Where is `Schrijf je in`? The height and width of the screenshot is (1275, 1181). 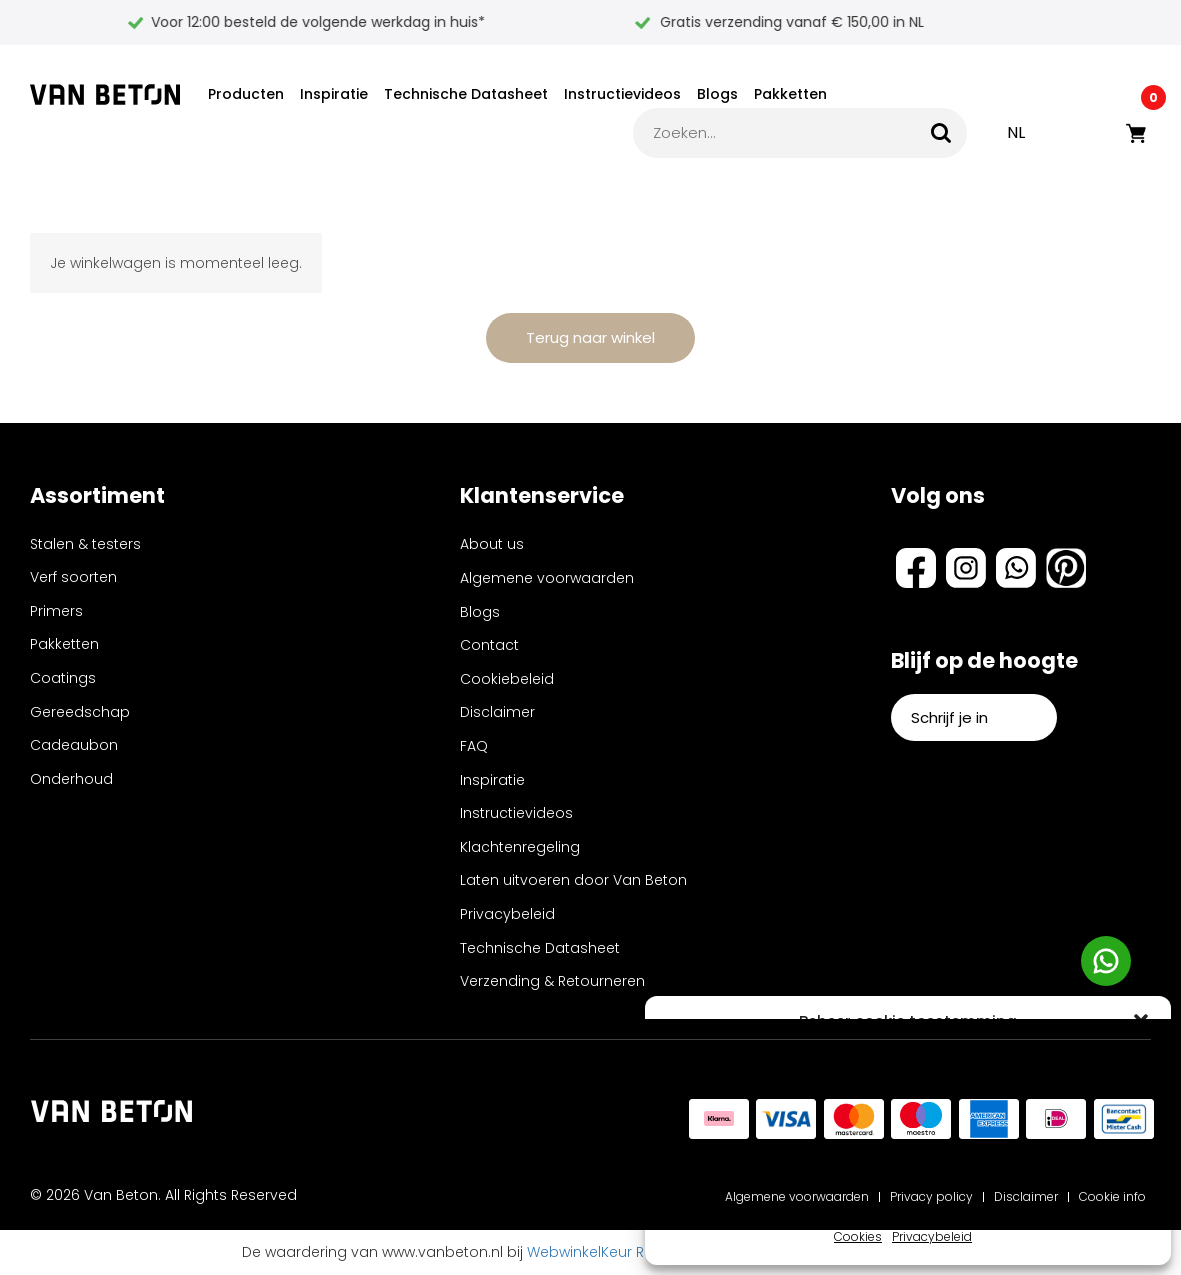 Schrijf je in is located at coordinates (974, 717).